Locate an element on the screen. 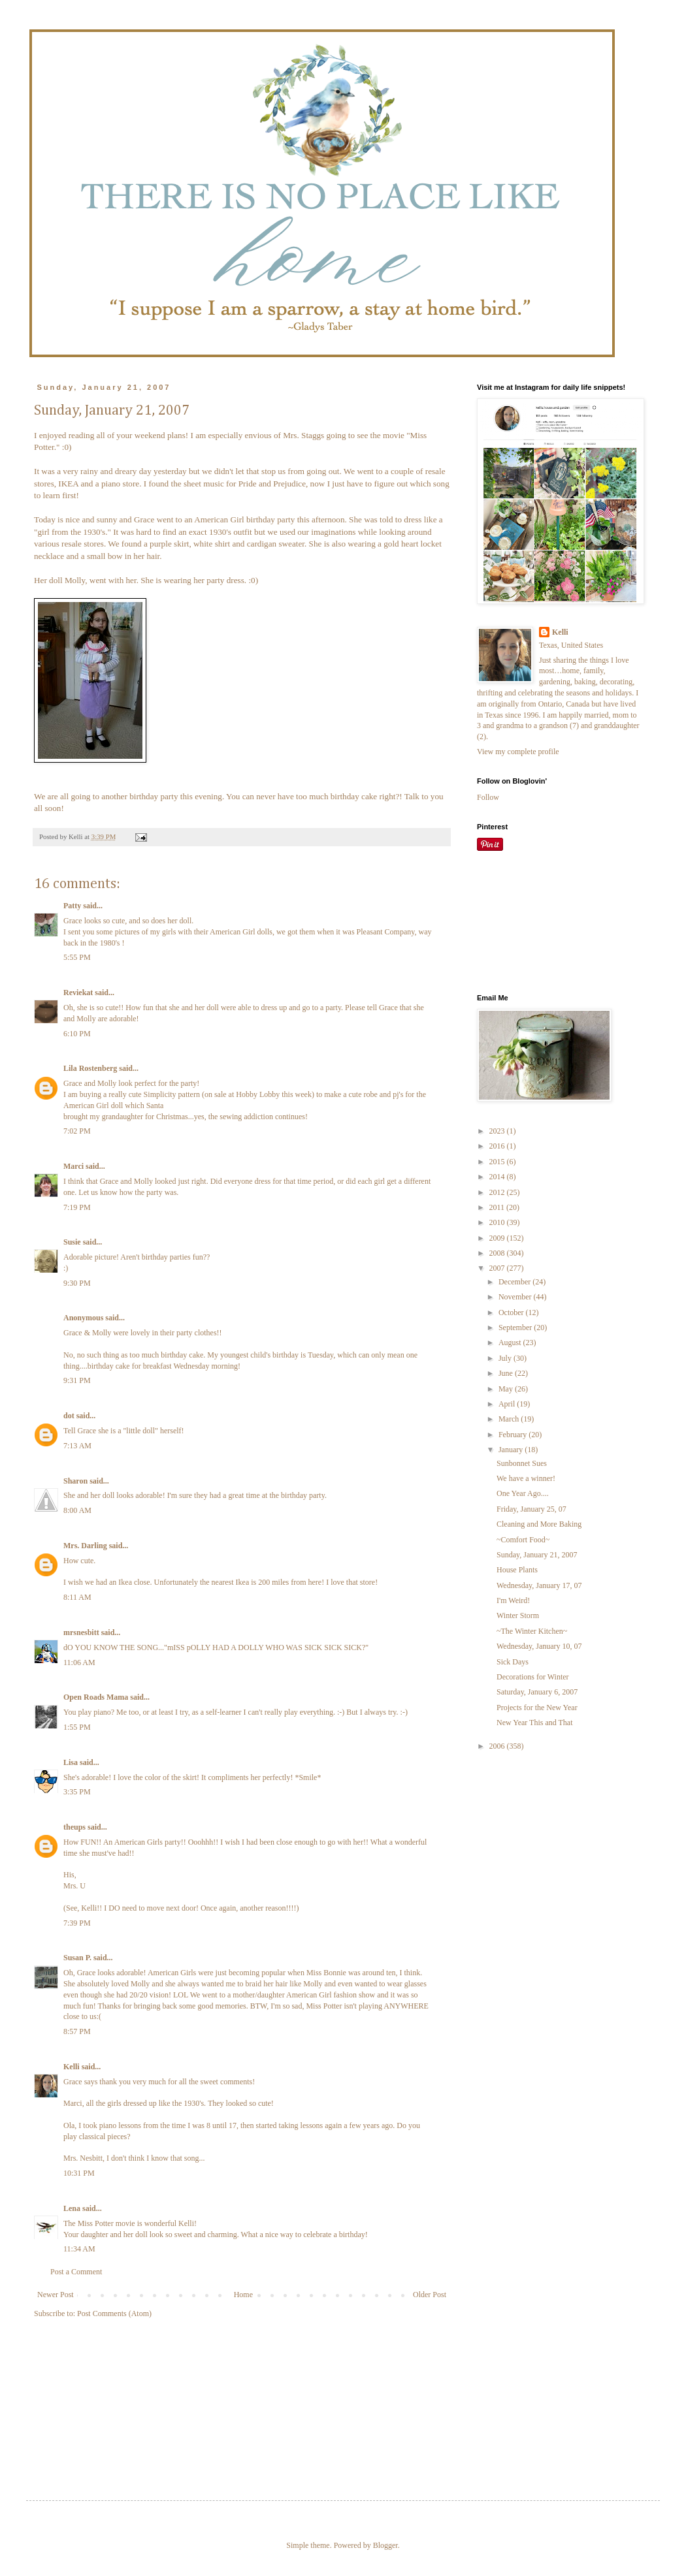 This screenshot has height=2576, width=686. May is located at coordinates (506, 1388).